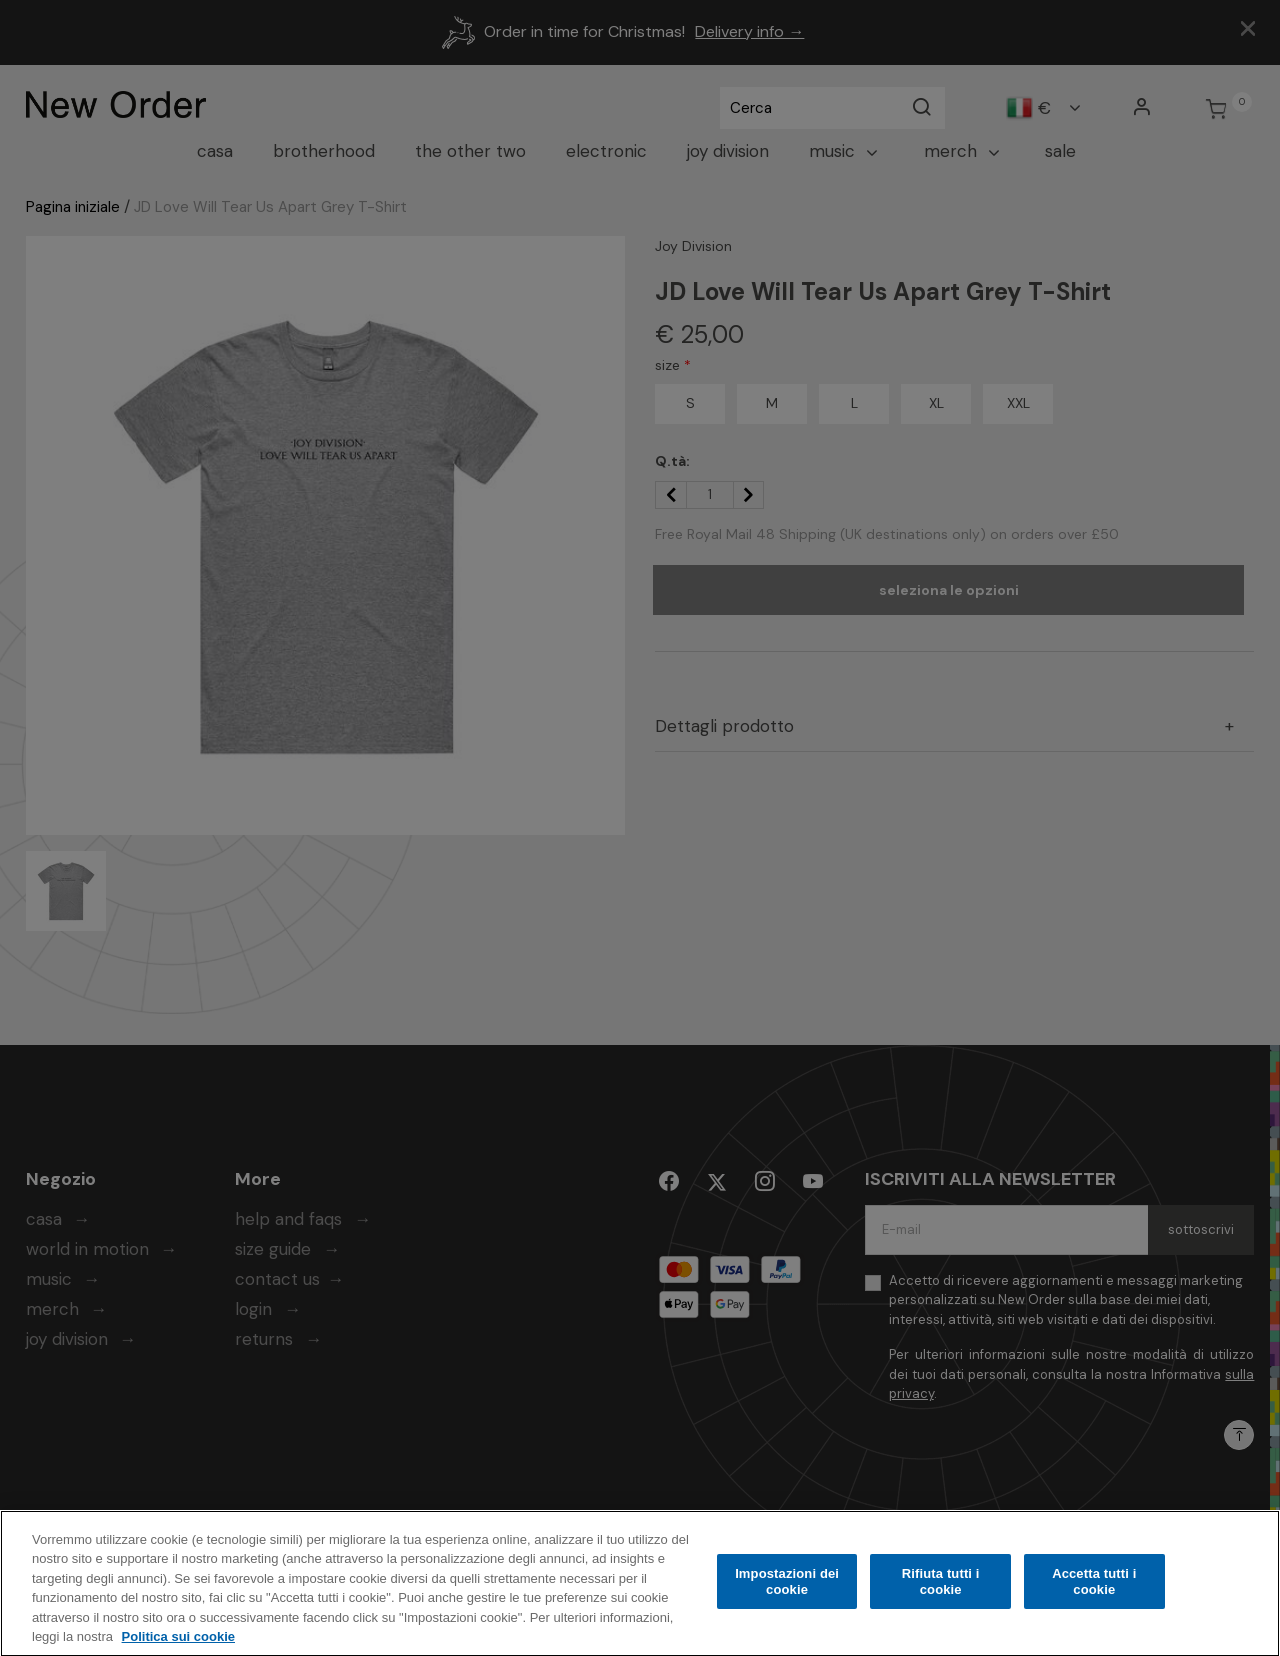 Image resolution: width=1280 pixels, height=1656 pixels. Describe the element at coordinates (787, 1593) in the screenshot. I see `Impostazioni dei cookie` at that location.